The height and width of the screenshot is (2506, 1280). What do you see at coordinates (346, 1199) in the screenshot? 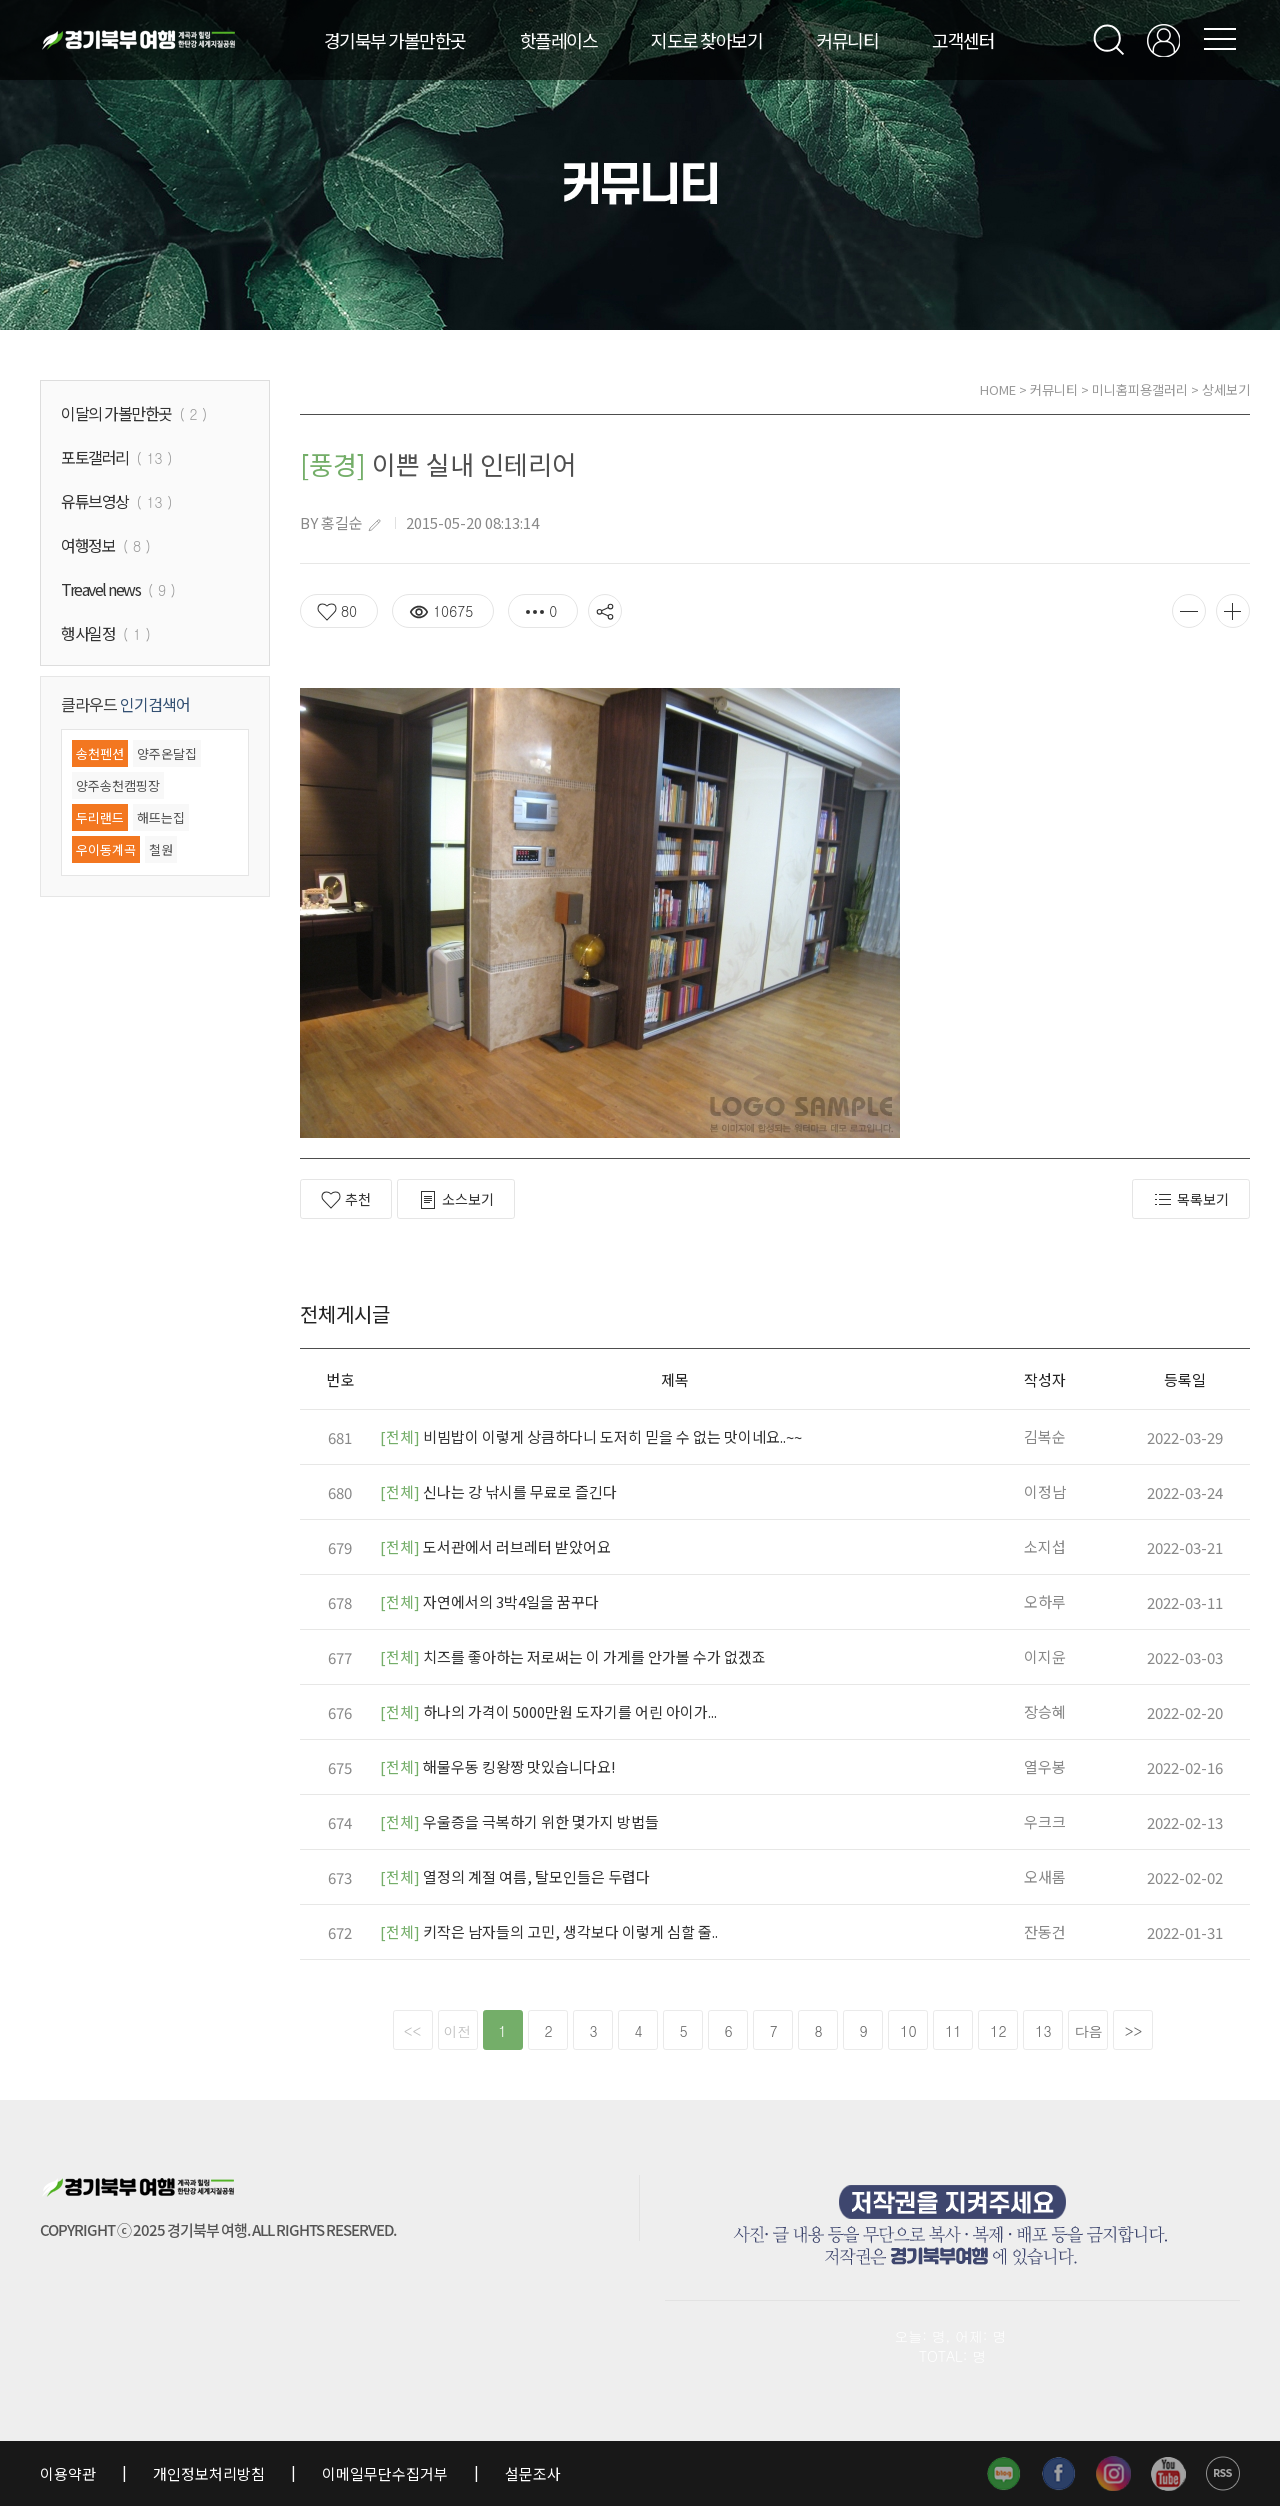
I see `추천` at bounding box center [346, 1199].